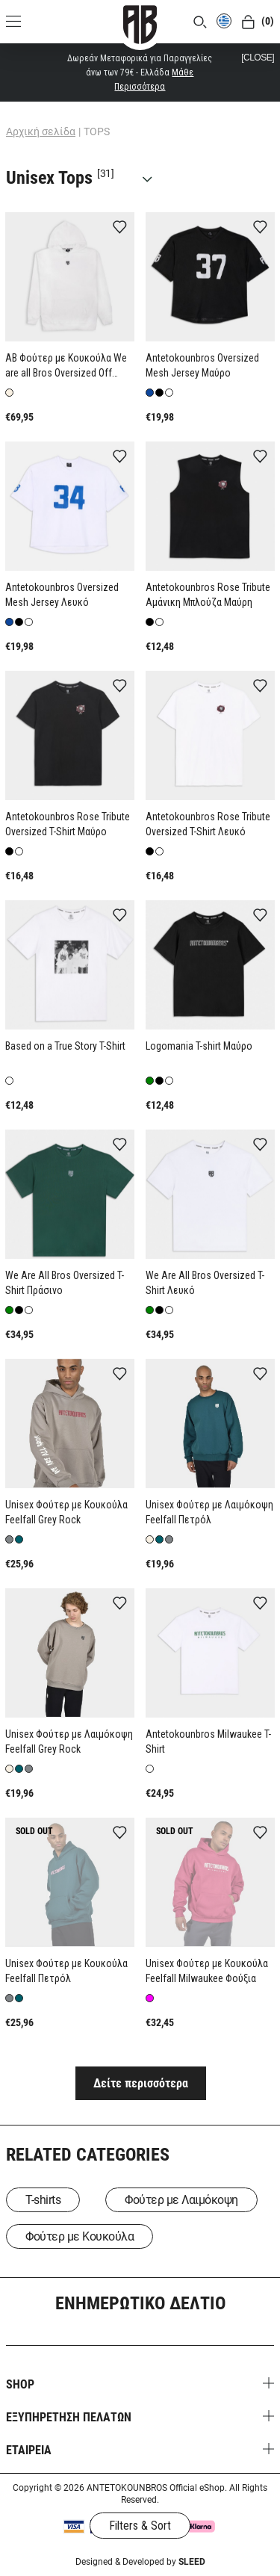 The height and width of the screenshot is (2576, 280). Describe the element at coordinates (140, 2083) in the screenshot. I see `Δείτε περισσότερα` at that location.